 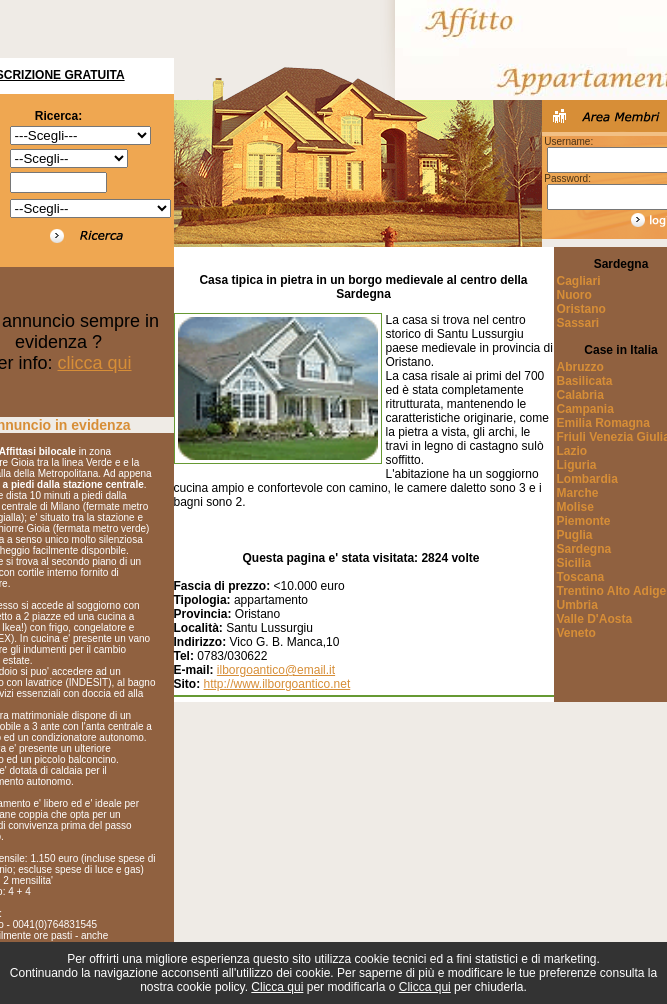 I want to click on Liguria, so click(x=577, y=465).